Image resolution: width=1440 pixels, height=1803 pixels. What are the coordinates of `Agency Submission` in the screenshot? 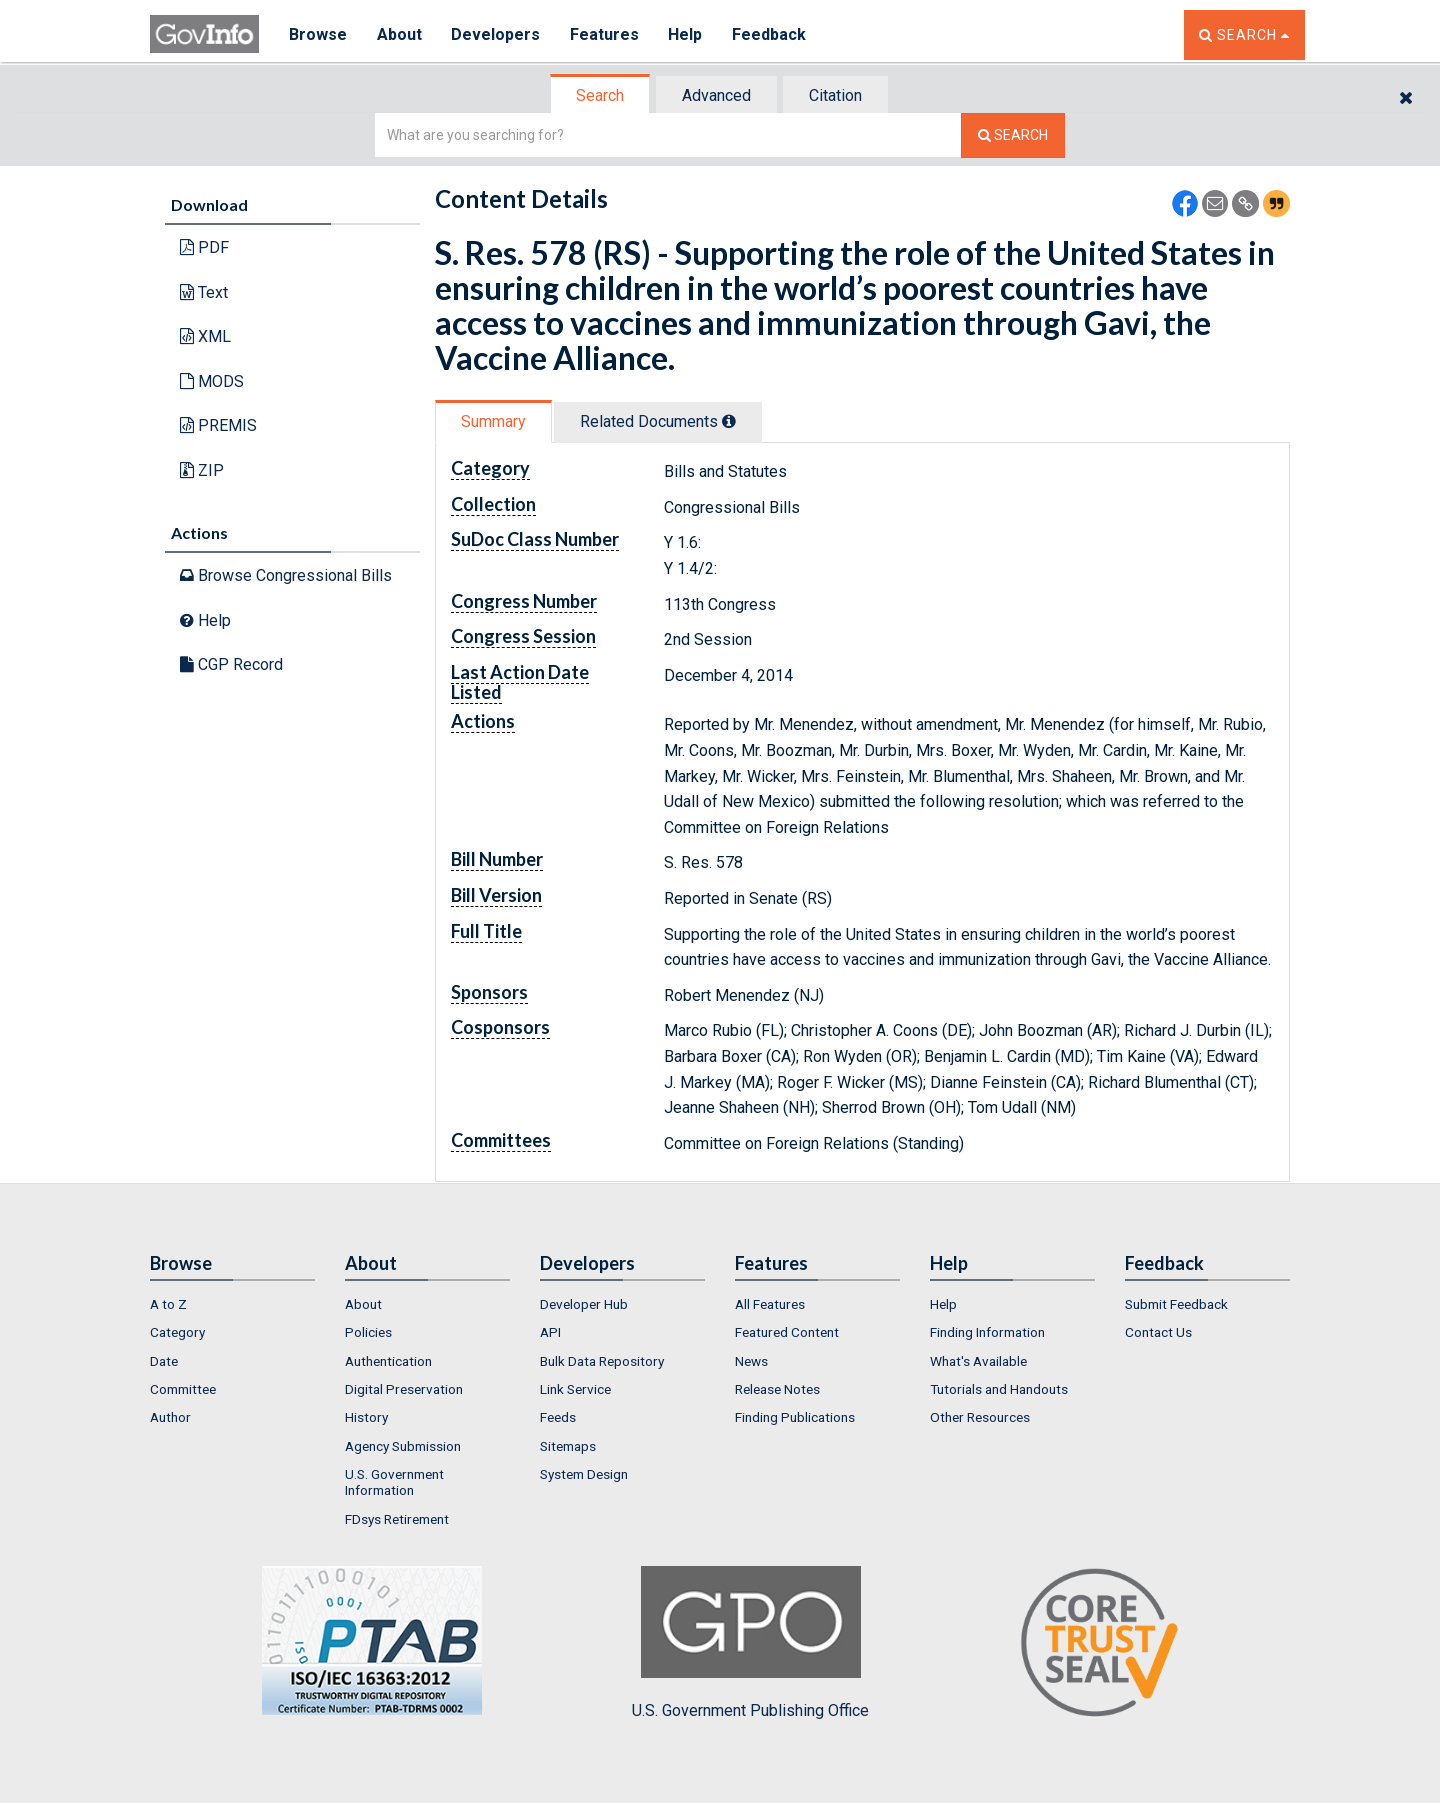 It's located at (403, 1446).